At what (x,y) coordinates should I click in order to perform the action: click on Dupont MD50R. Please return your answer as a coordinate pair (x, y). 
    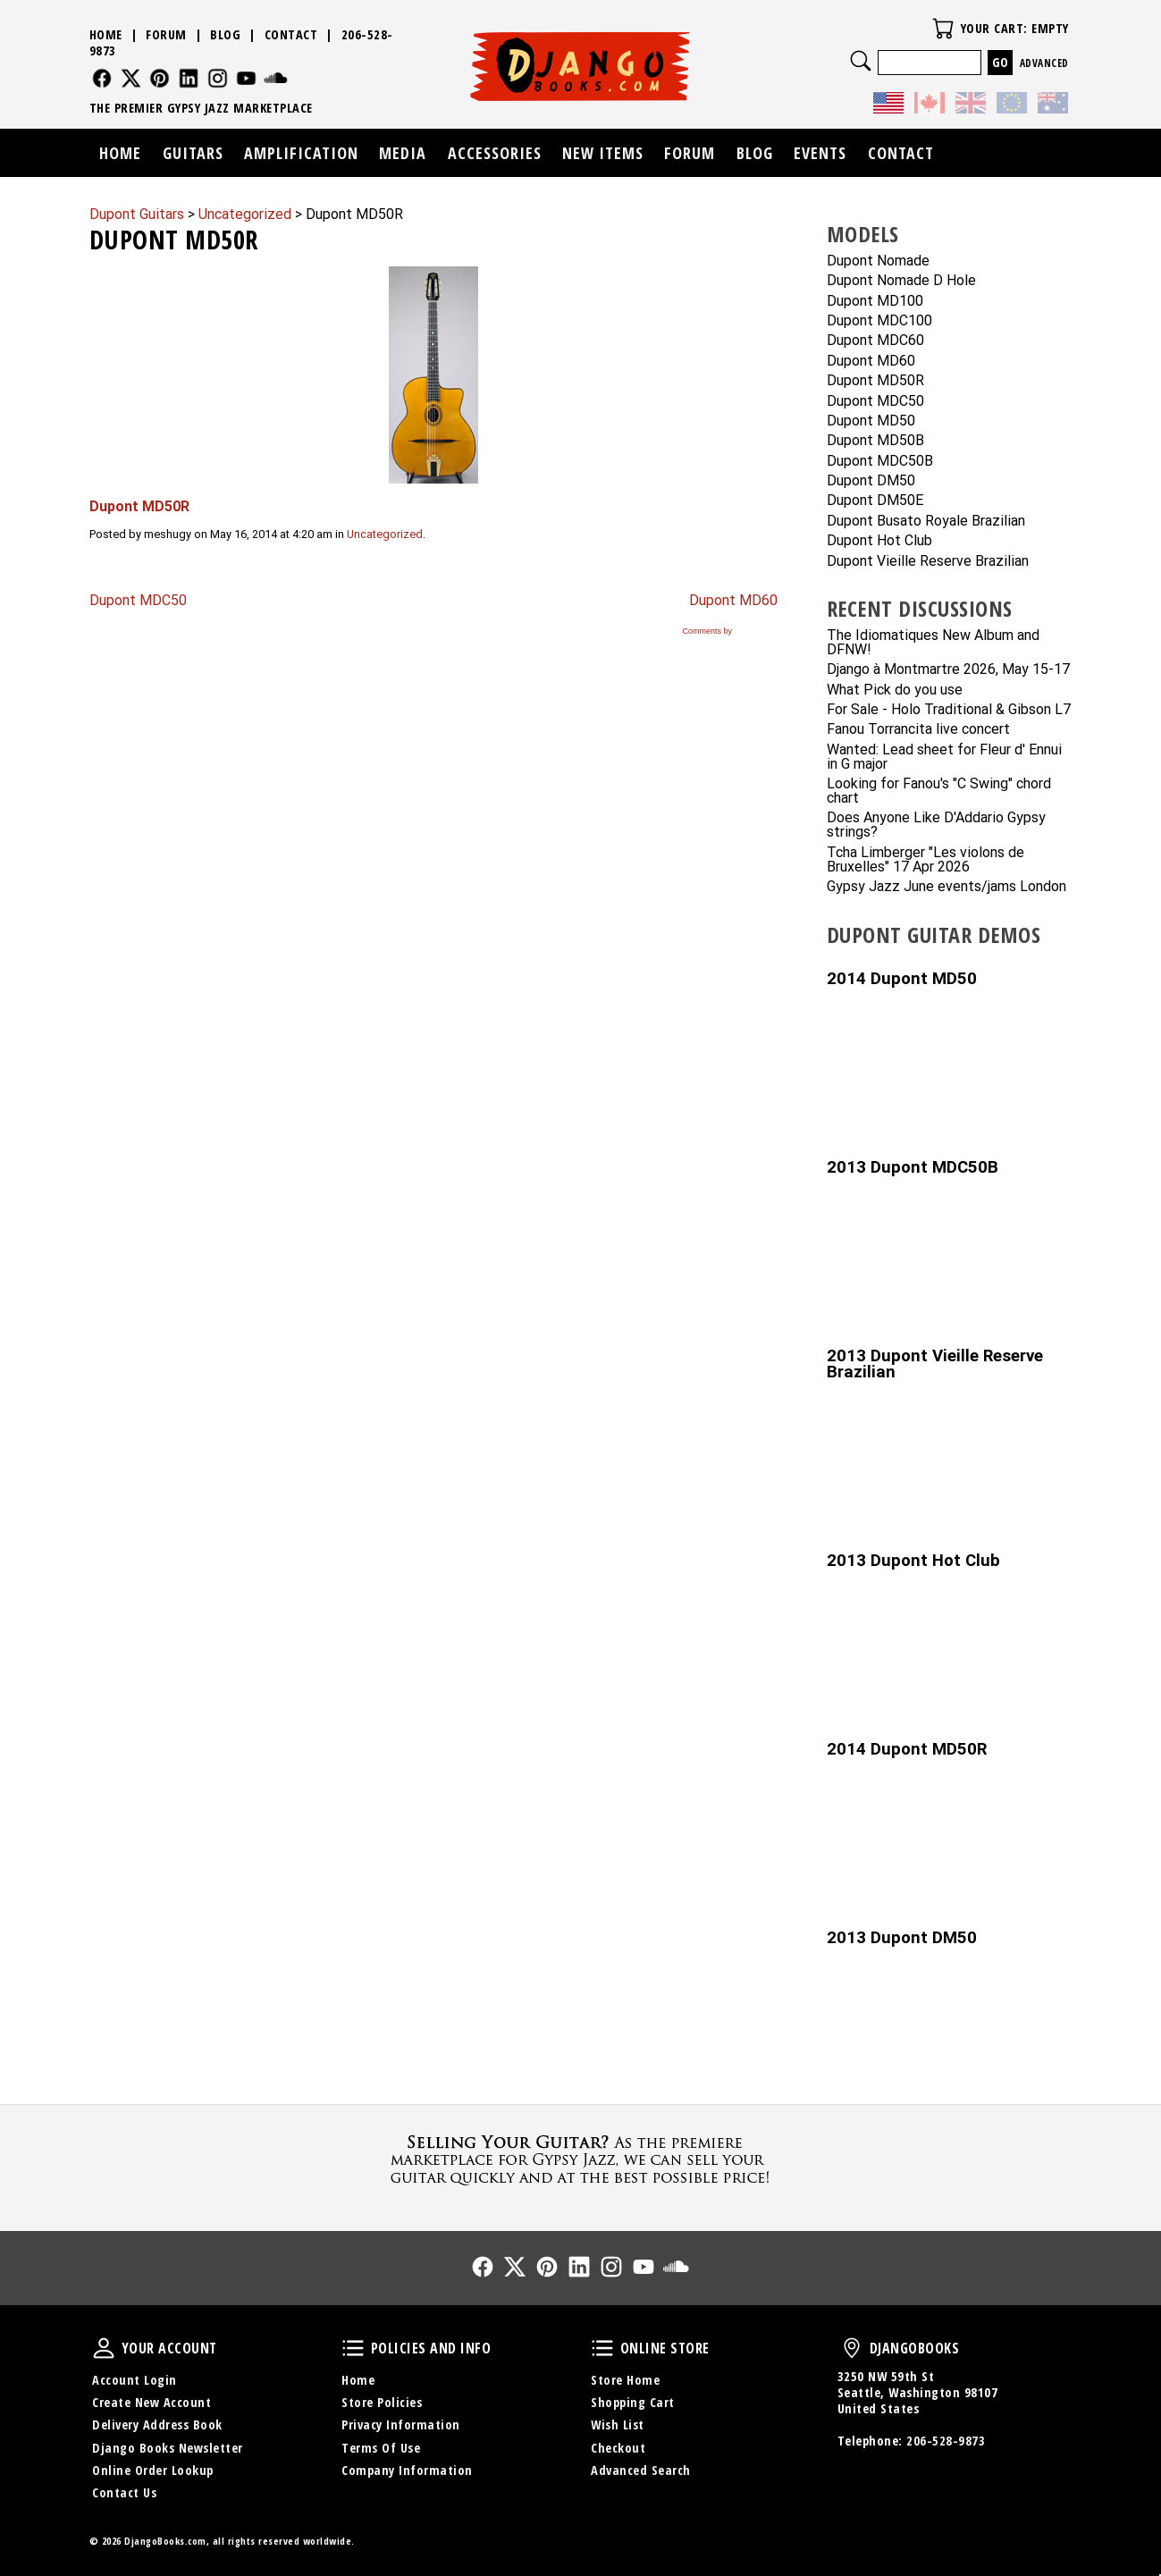
    Looking at the image, I should click on (875, 381).